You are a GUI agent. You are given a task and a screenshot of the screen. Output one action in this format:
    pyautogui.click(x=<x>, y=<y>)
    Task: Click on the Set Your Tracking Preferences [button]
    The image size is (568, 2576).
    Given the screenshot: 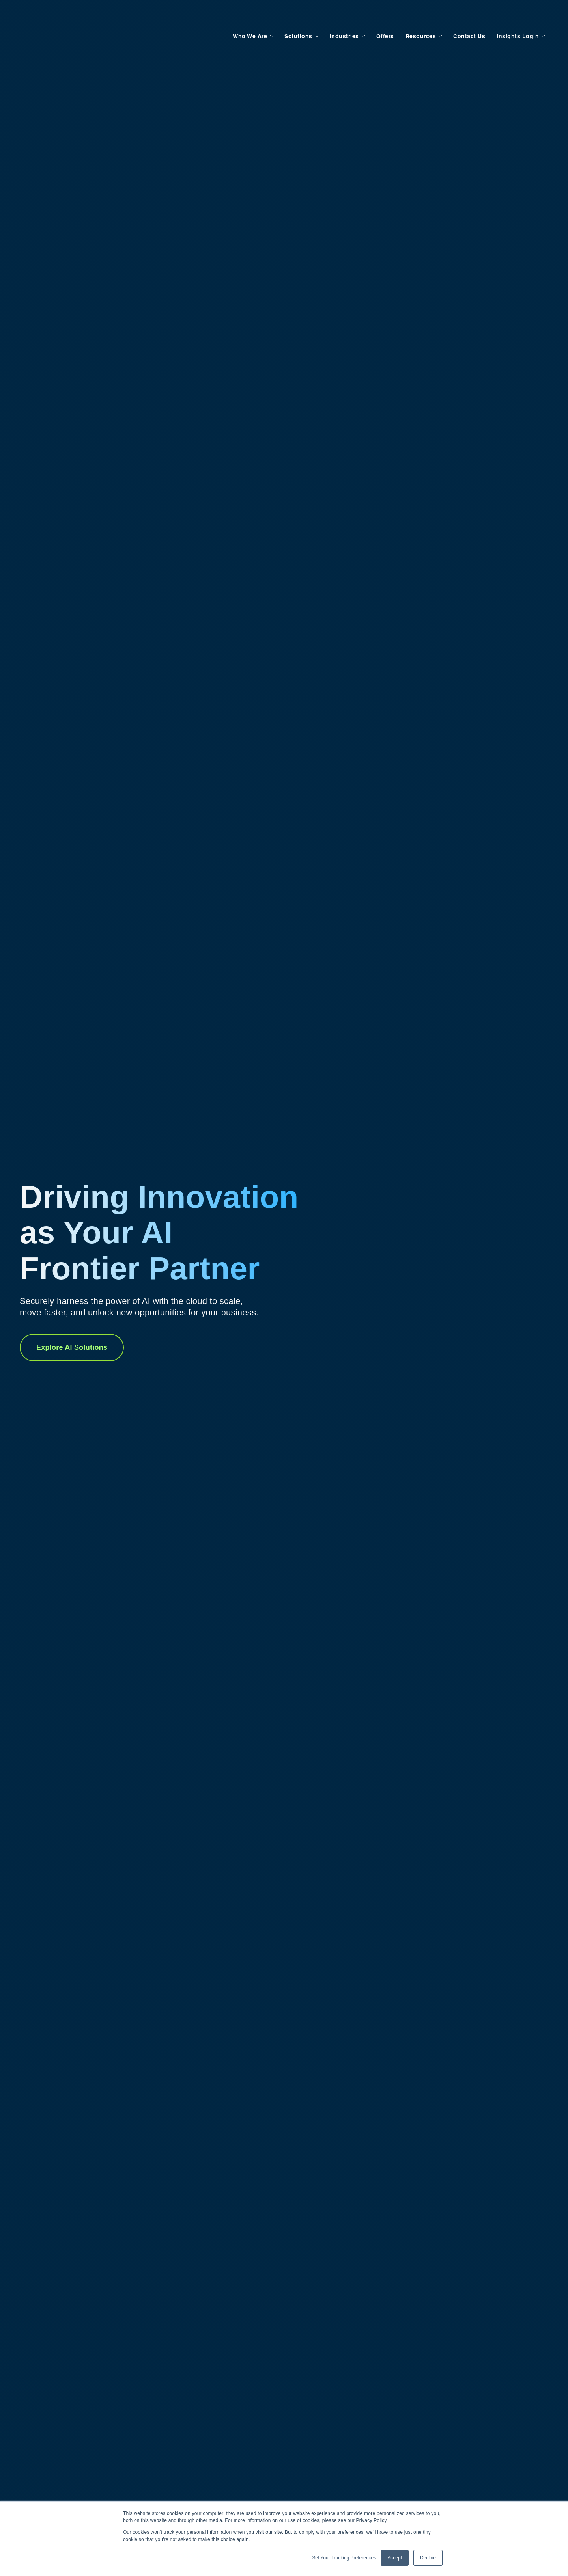 What is the action you would take?
    pyautogui.click(x=344, y=2558)
    